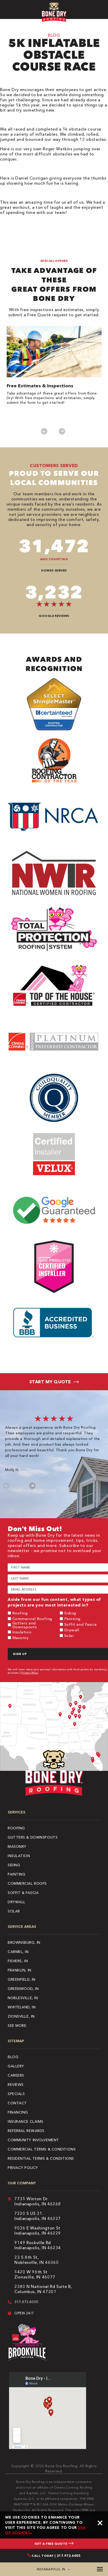 The width and height of the screenshot is (108, 2576). What do you see at coordinates (16, 2066) in the screenshot?
I see `Gallery` at bounding box center [16, 2066].